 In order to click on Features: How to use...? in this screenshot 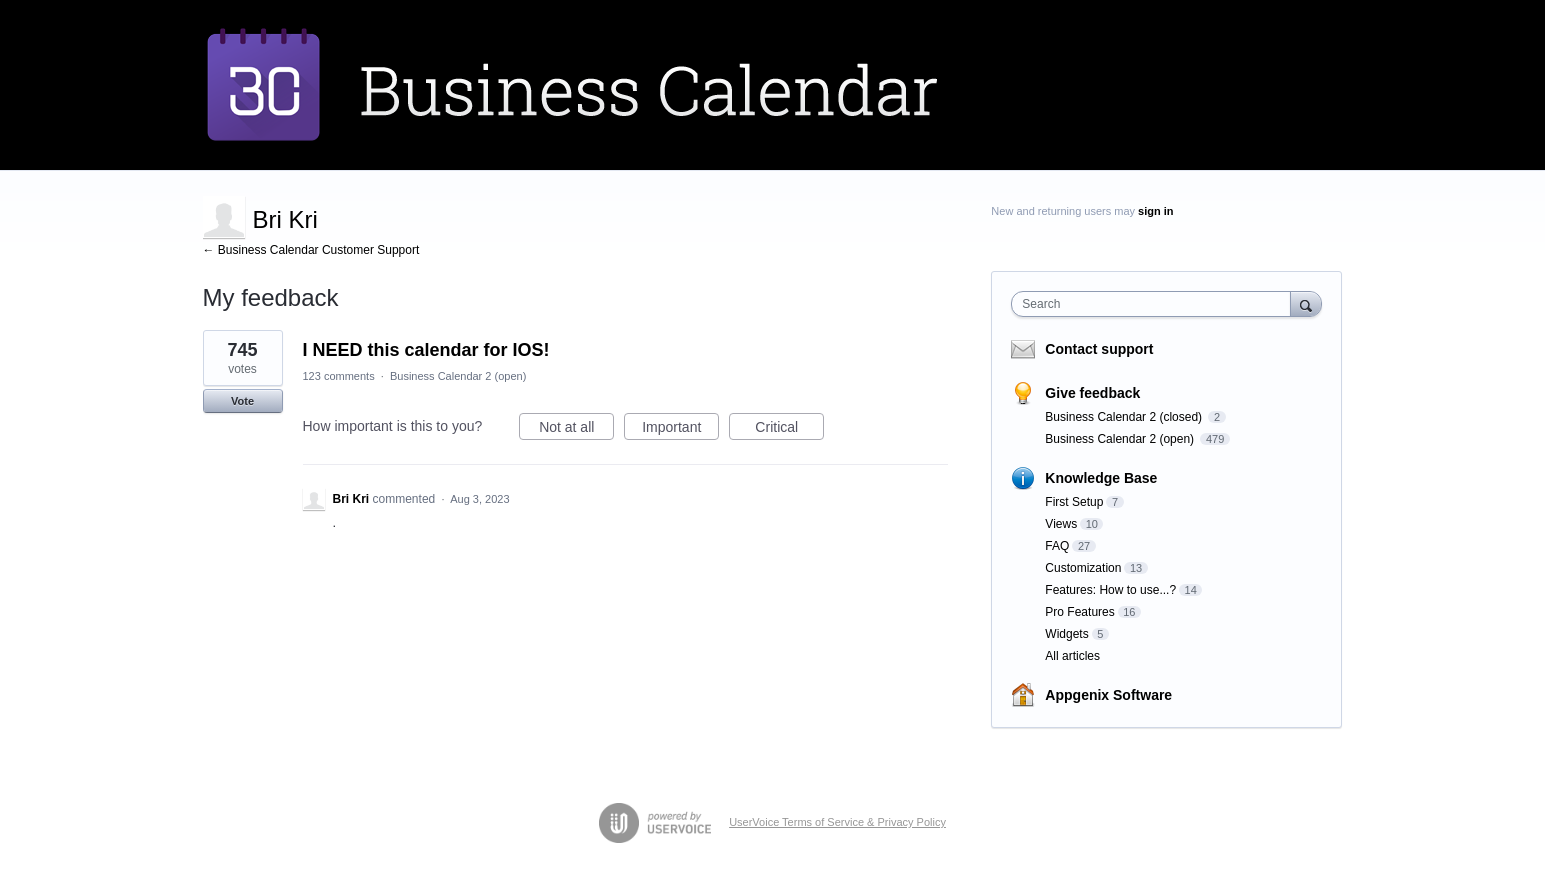, I will do `click(1110, 590)`.